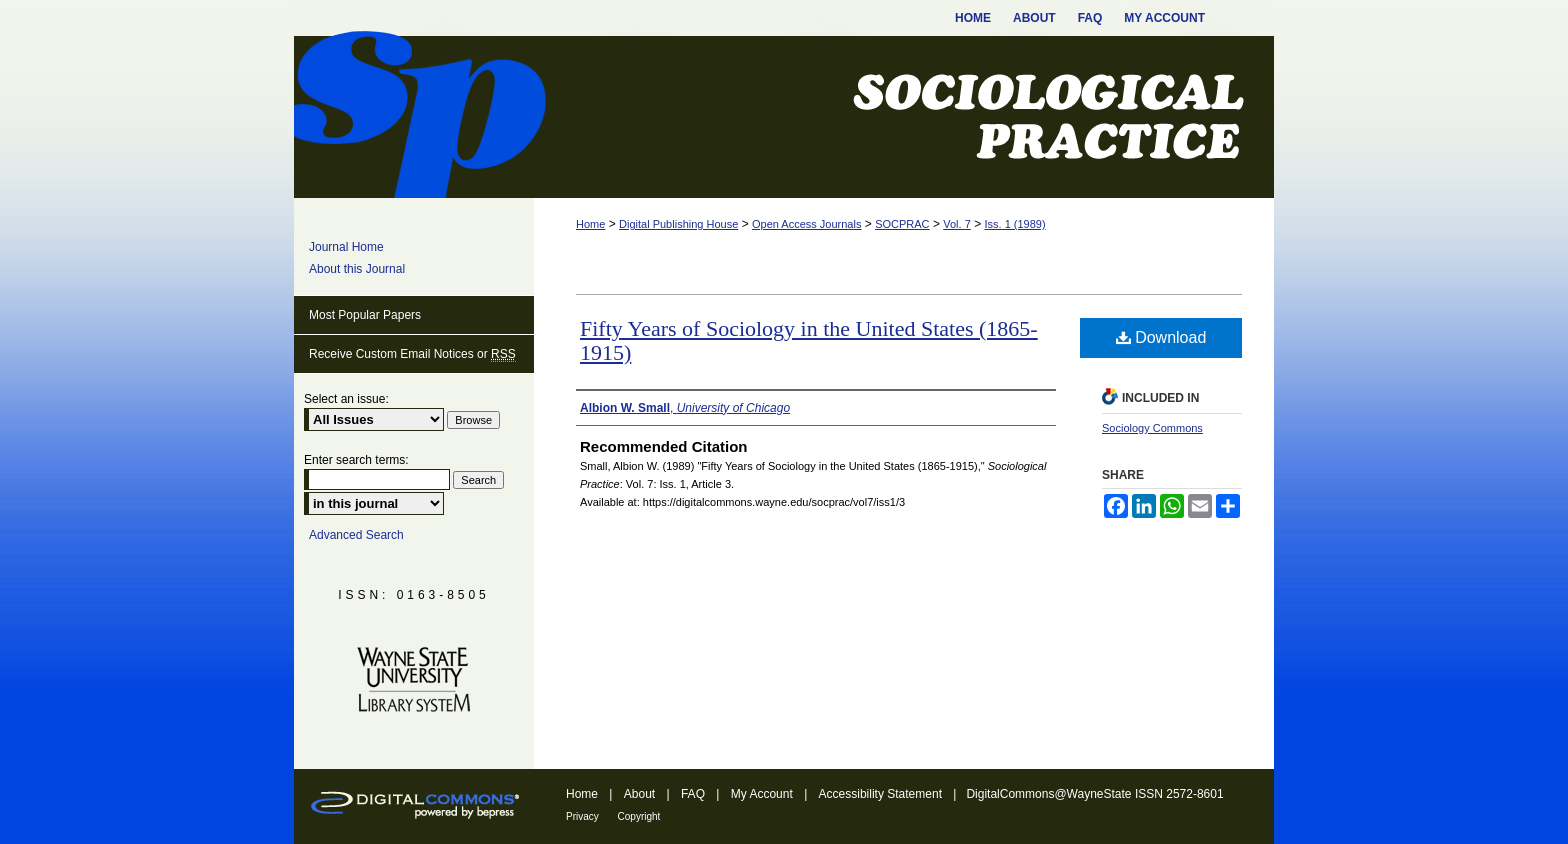  I want to click on Iss. 1 (1989), so click(1014, 224).